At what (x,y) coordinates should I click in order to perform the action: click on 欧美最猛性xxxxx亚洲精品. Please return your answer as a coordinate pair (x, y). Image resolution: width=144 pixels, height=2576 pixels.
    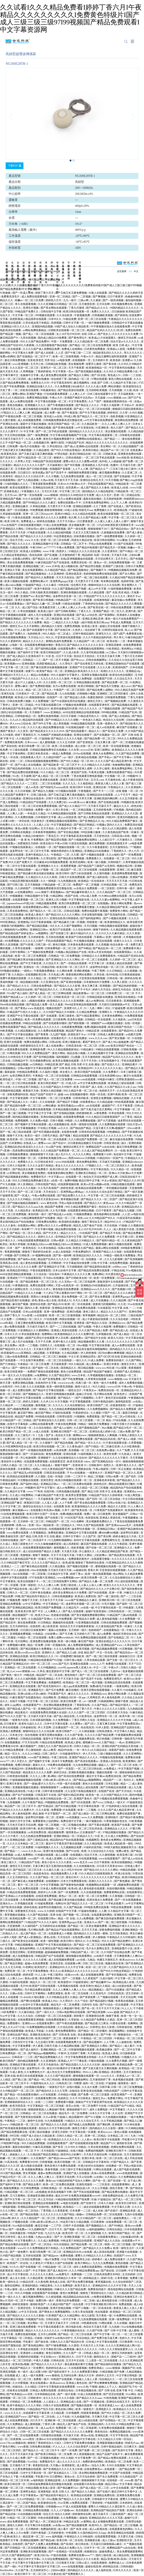
    Looking at the image, I should click on (16, 1352).